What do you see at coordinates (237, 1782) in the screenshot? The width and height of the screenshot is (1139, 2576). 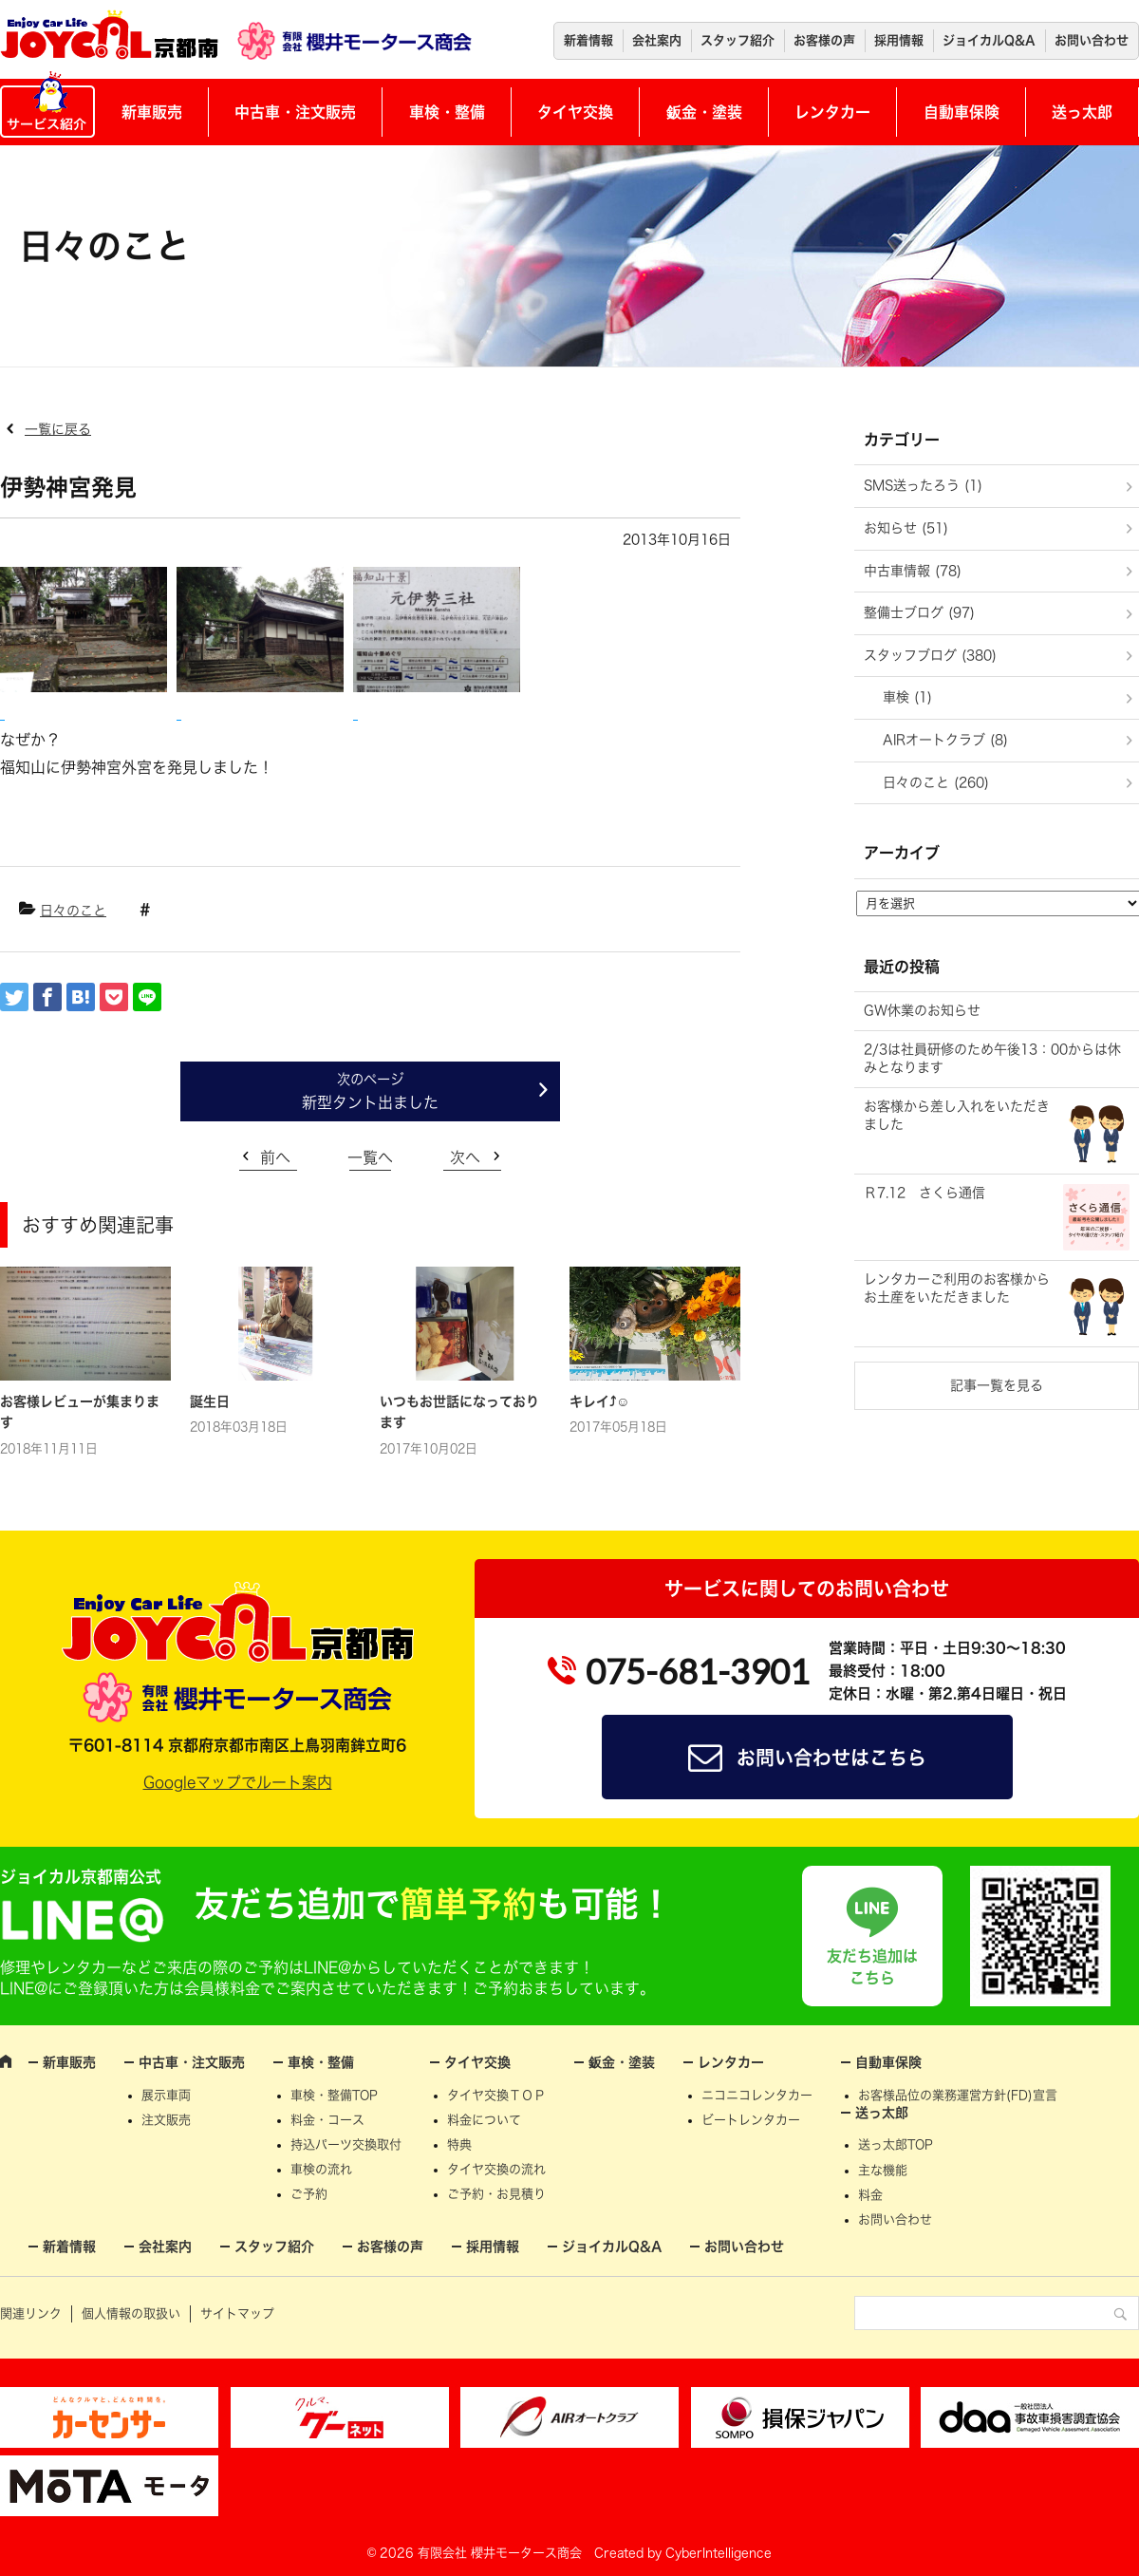 I see `Googleマップでルート案内` at bounding box center [237, 1782].